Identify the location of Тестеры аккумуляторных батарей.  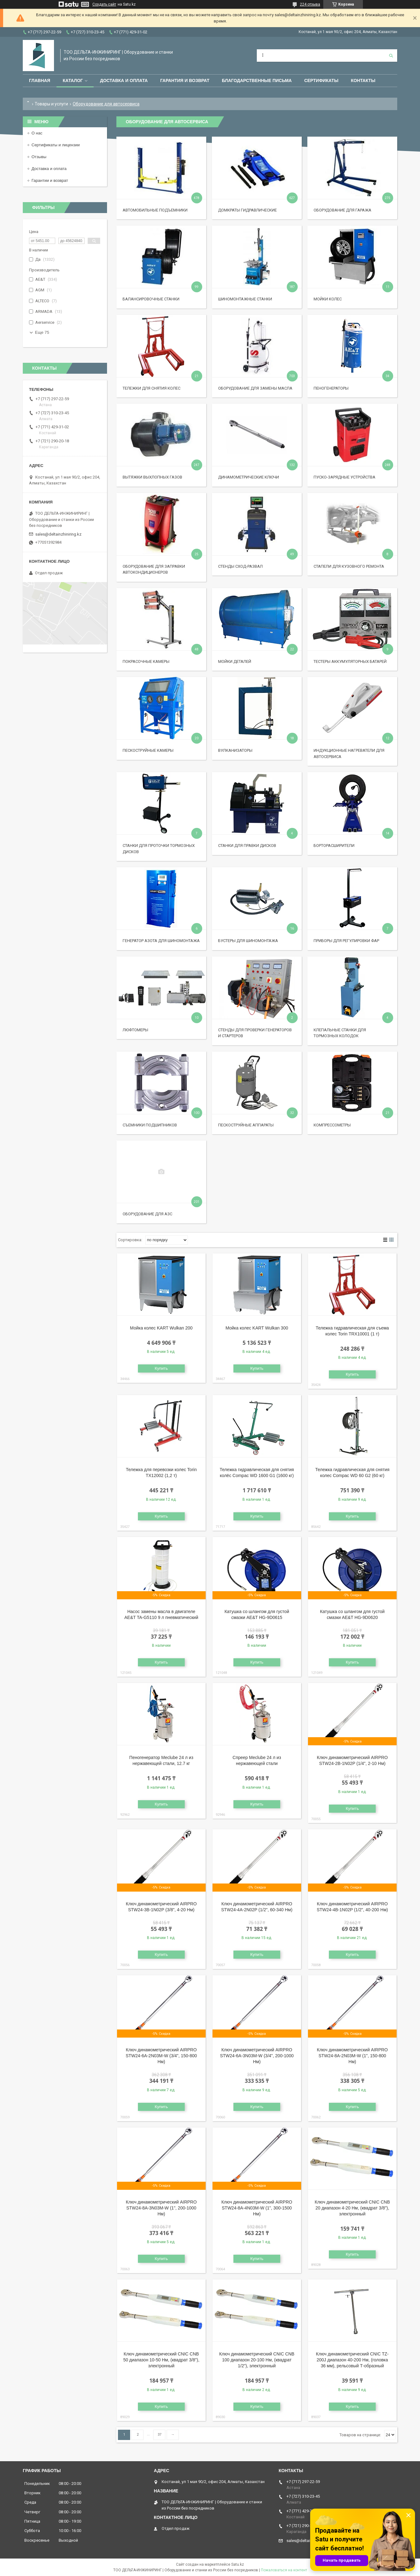
(350, 661).